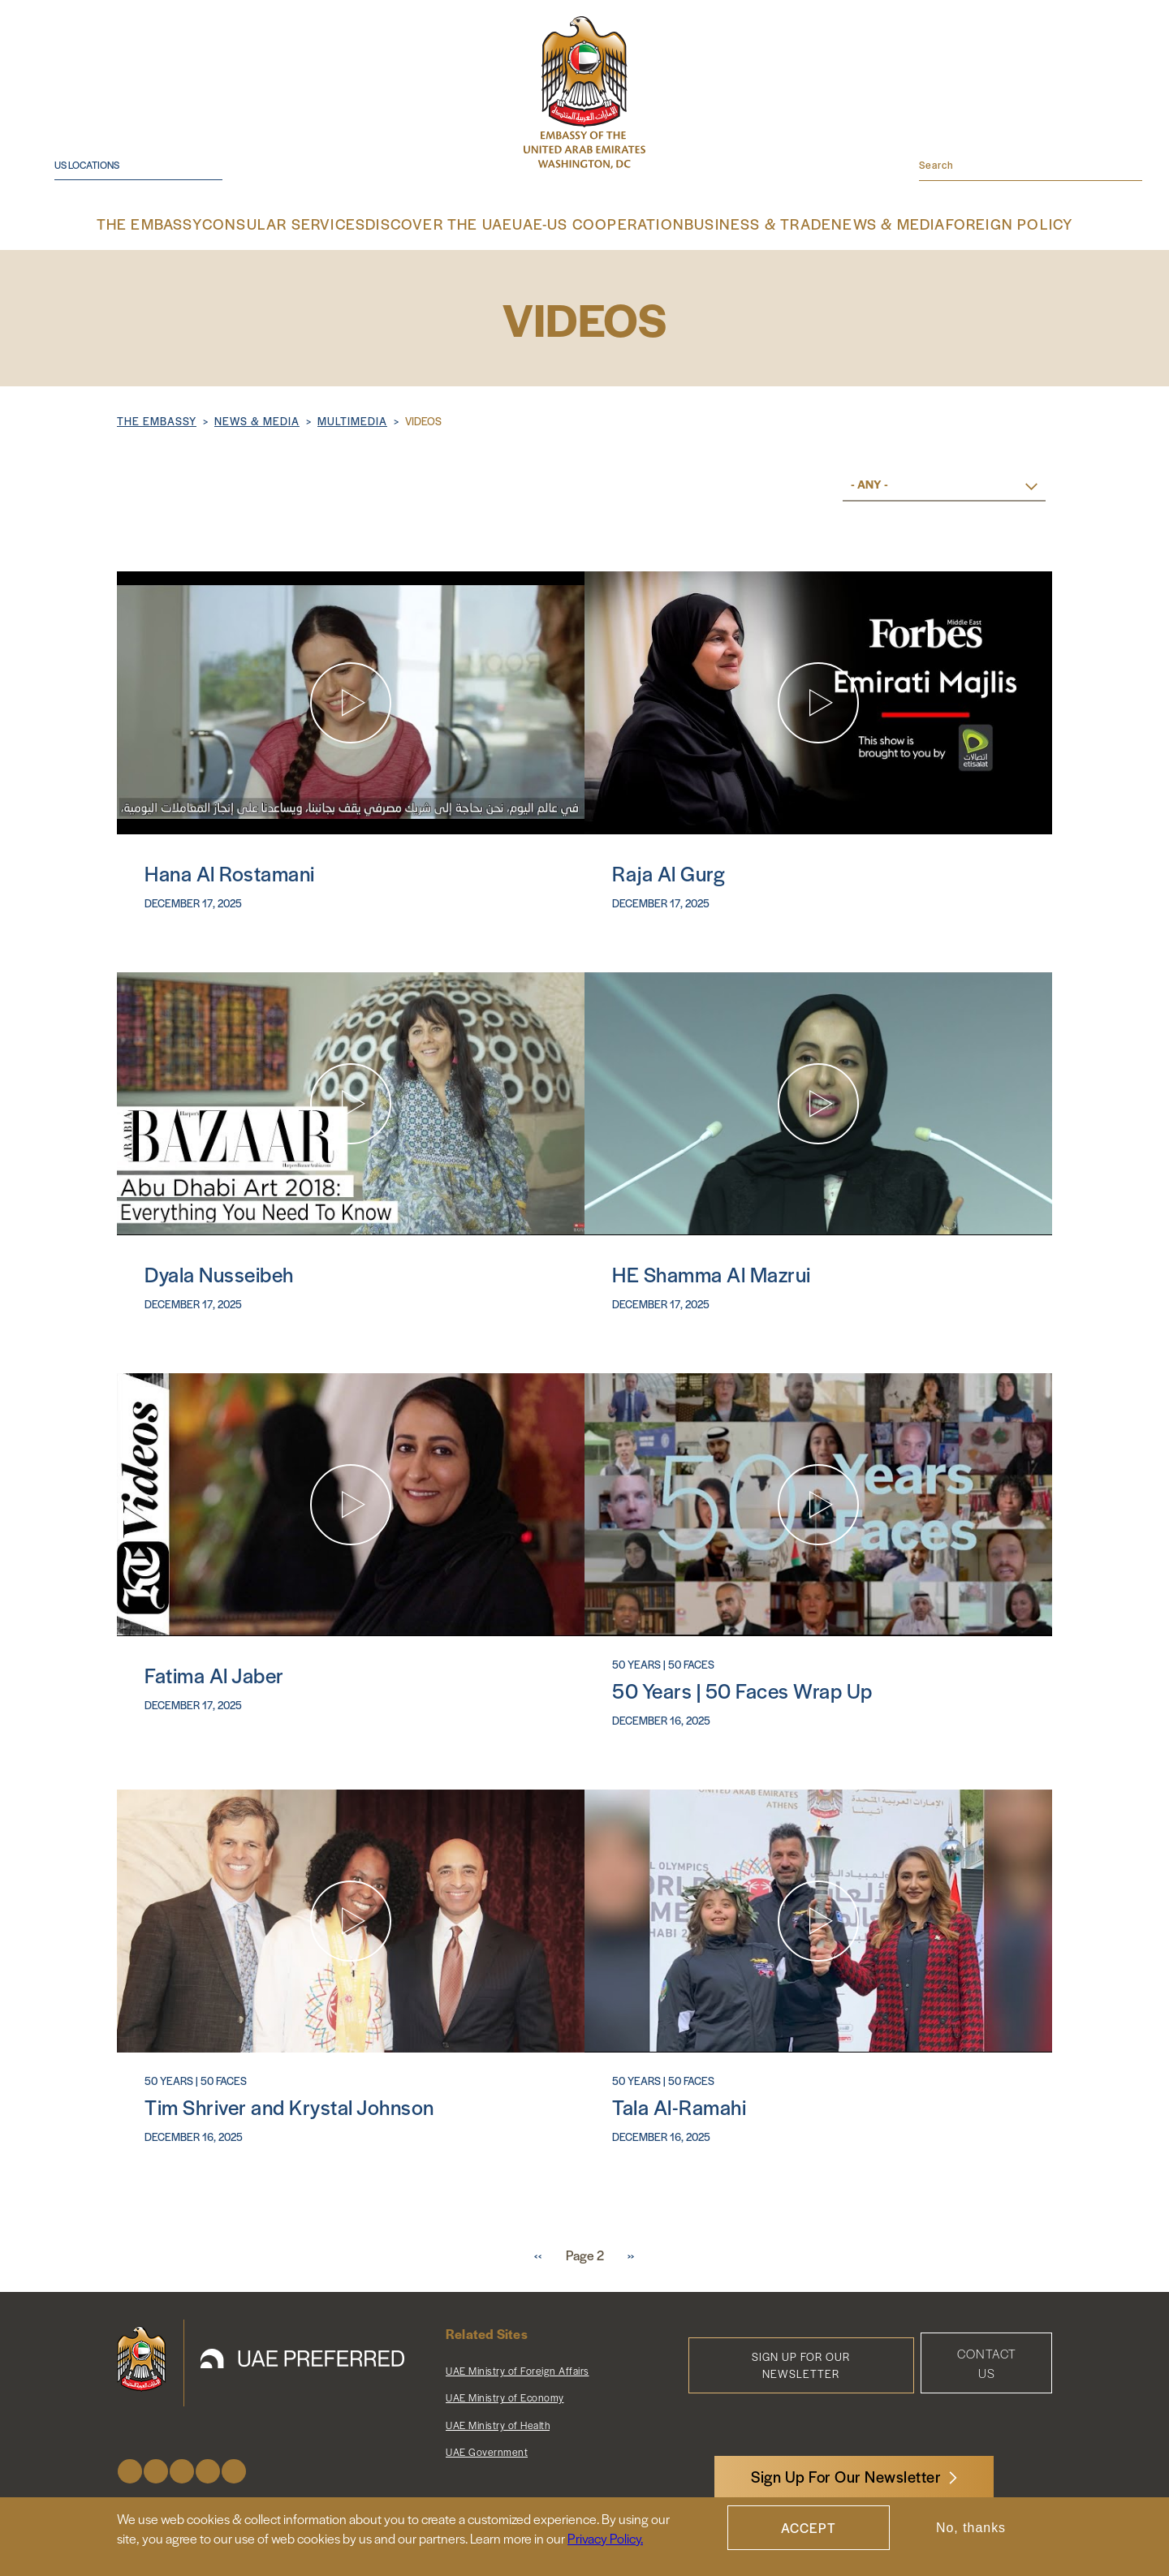 Image resolution: width=1169 pixels, height=2576 pixels. Describe the element at coordinates (679, 2101) in the screenshot. I see `Tala Al-Ramahi` at that location.